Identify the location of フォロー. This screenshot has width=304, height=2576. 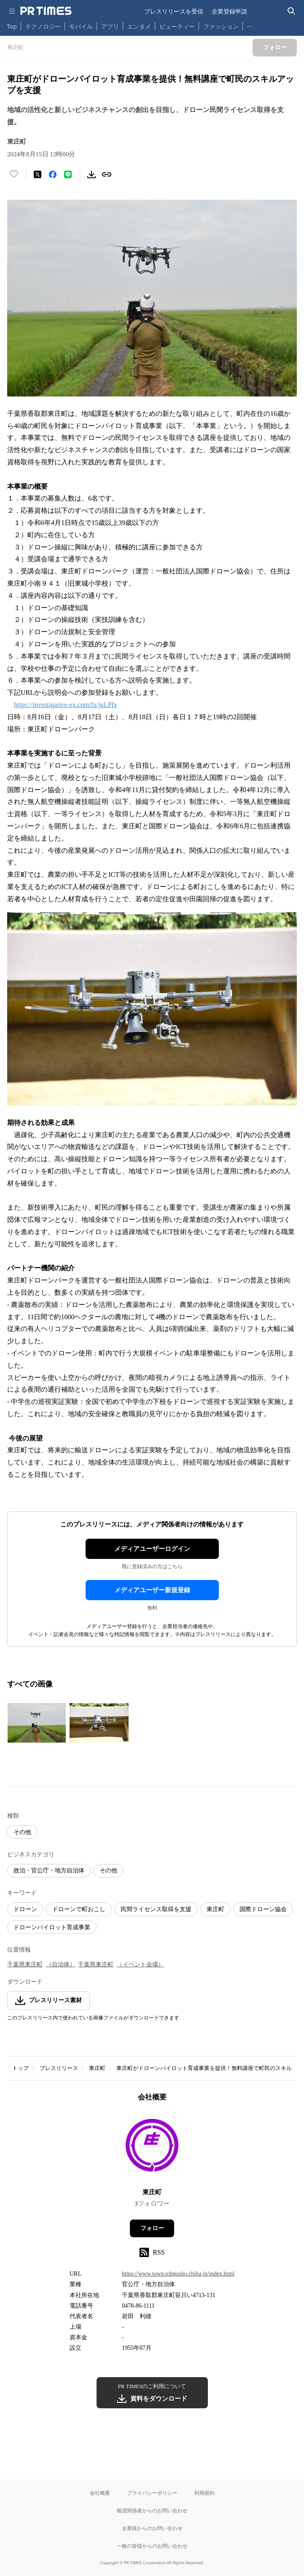
(152, 2228).